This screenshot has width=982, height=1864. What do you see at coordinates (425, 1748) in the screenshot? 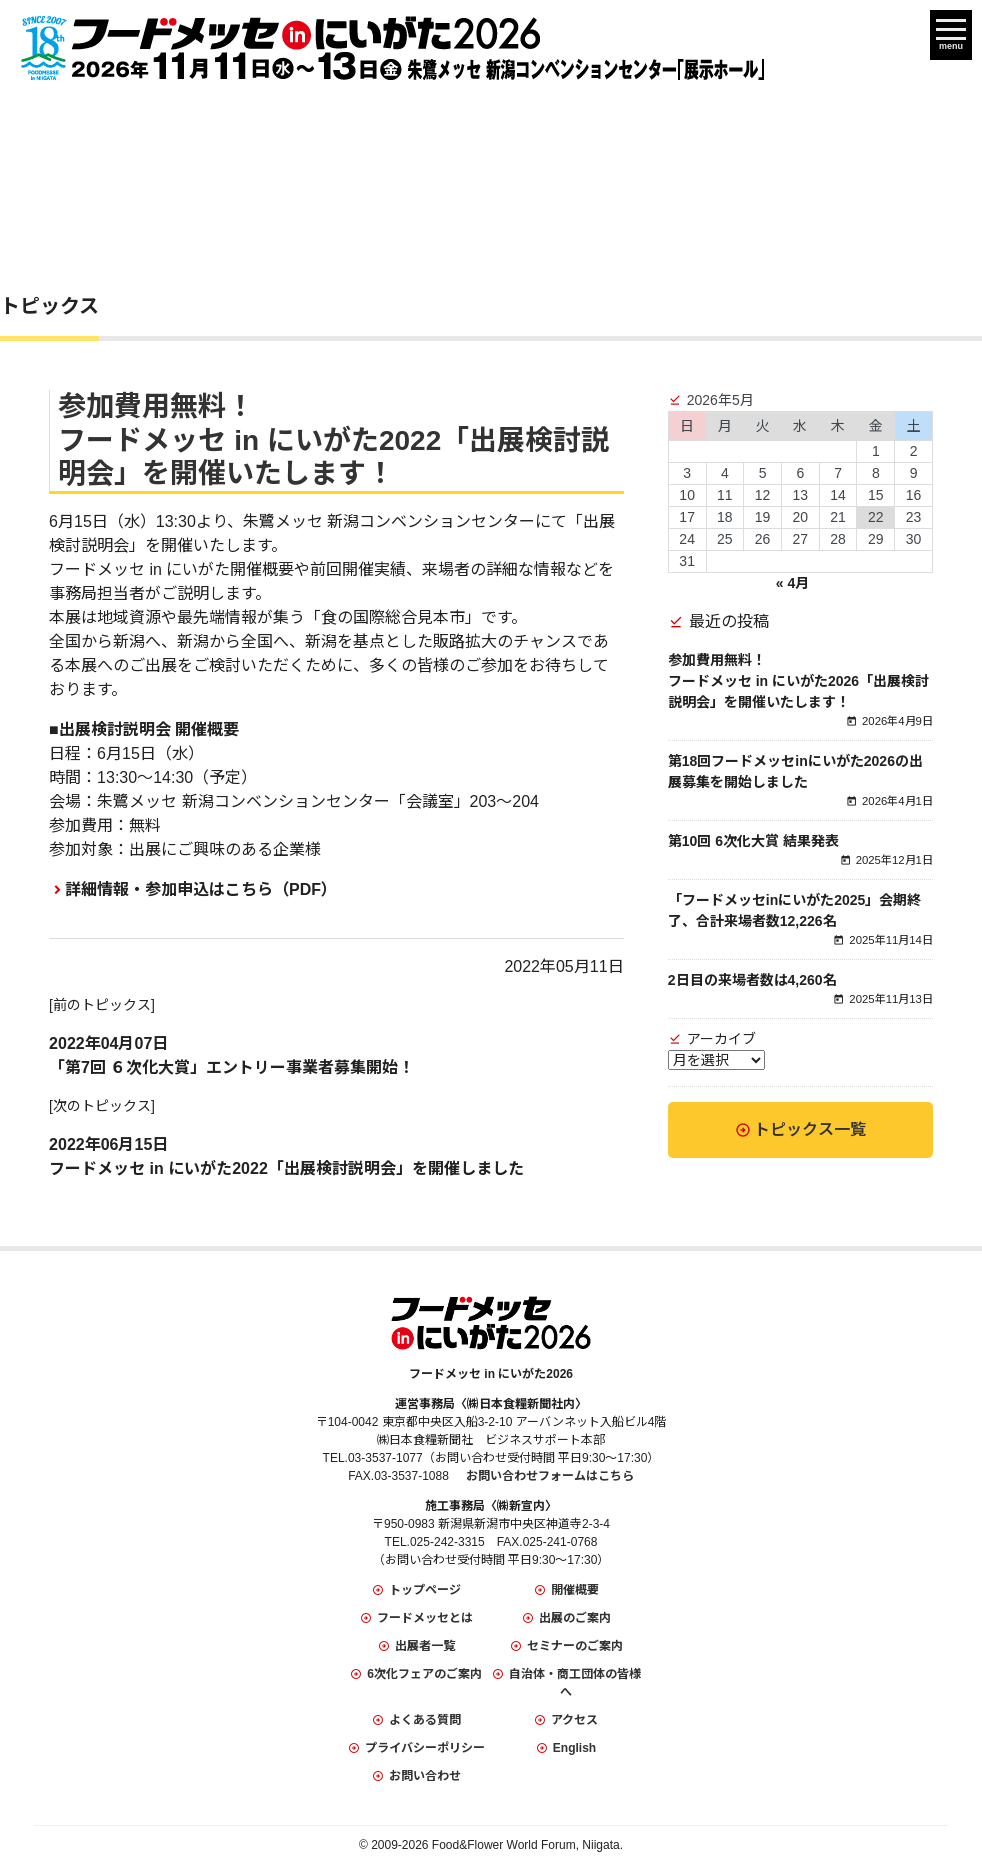
I see `プライバシーポリシー` at bounding box center [425, 1748].